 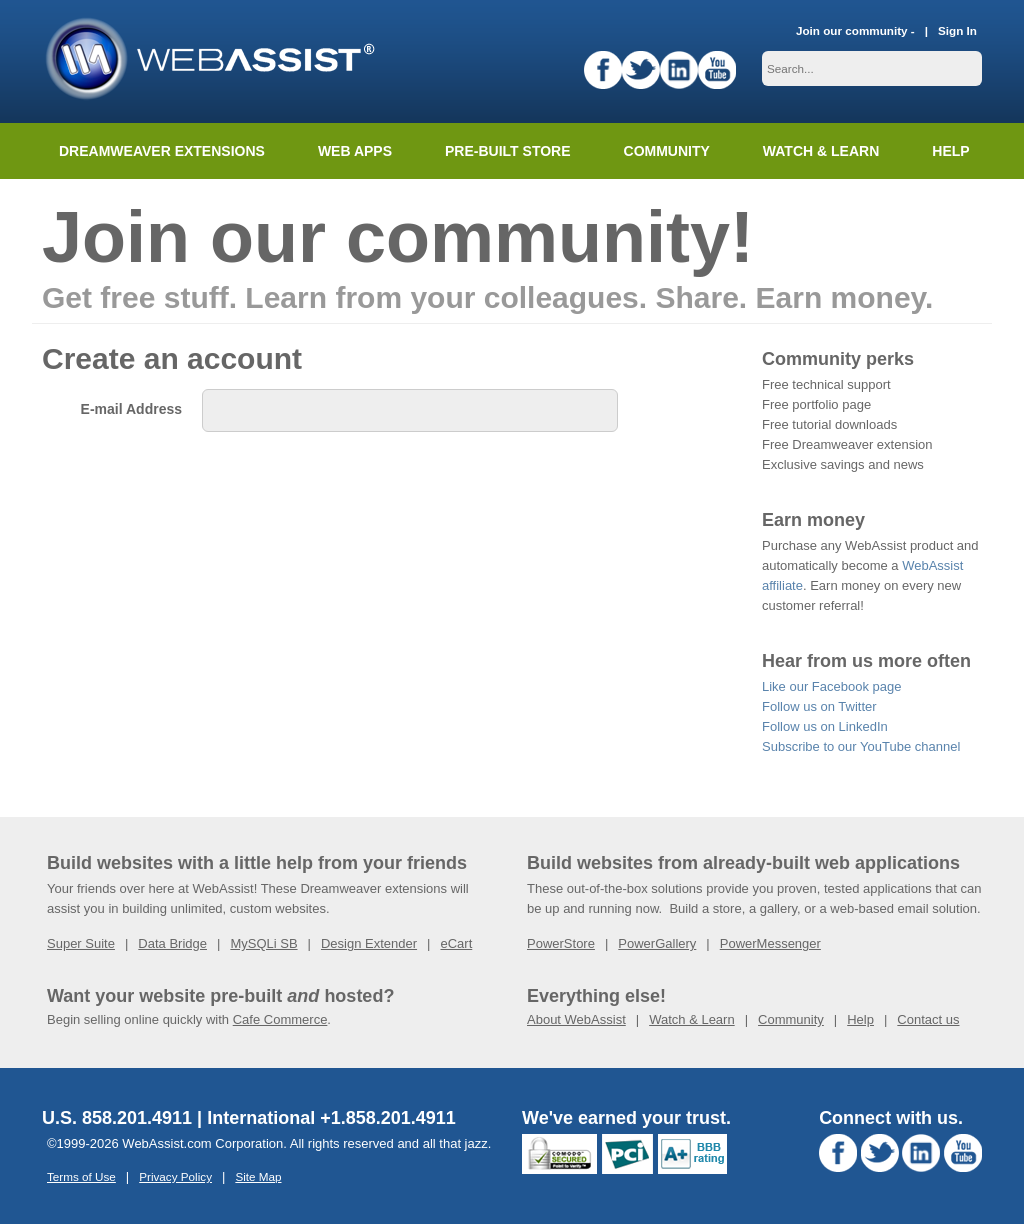 What do you see at coordinates (355, 151) in the screenshot?
I see `Web Apps` at bounding box center [355, 151].